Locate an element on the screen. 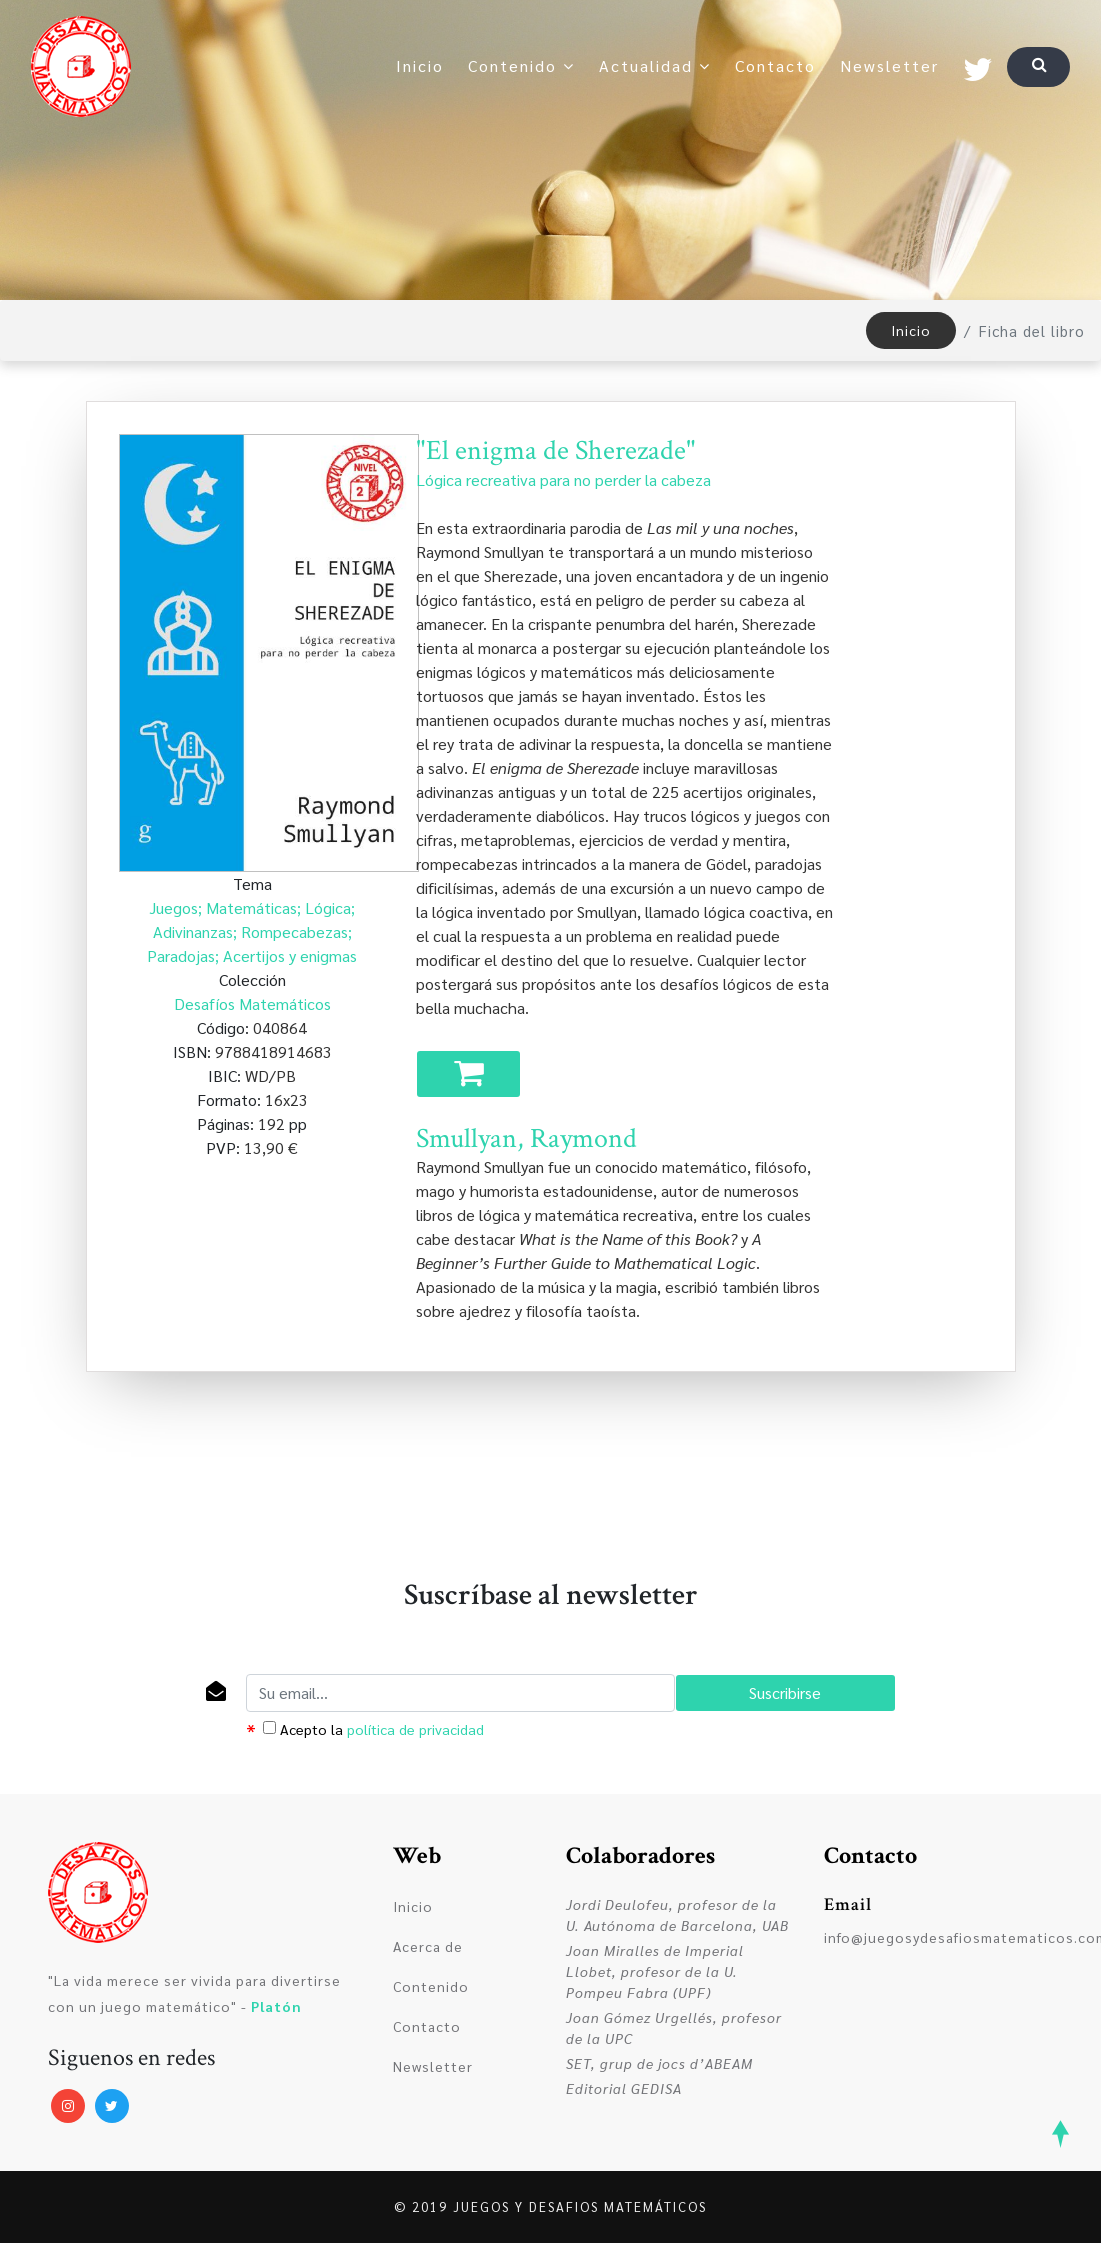  Acerca de is located at coordinates (428, 1946).